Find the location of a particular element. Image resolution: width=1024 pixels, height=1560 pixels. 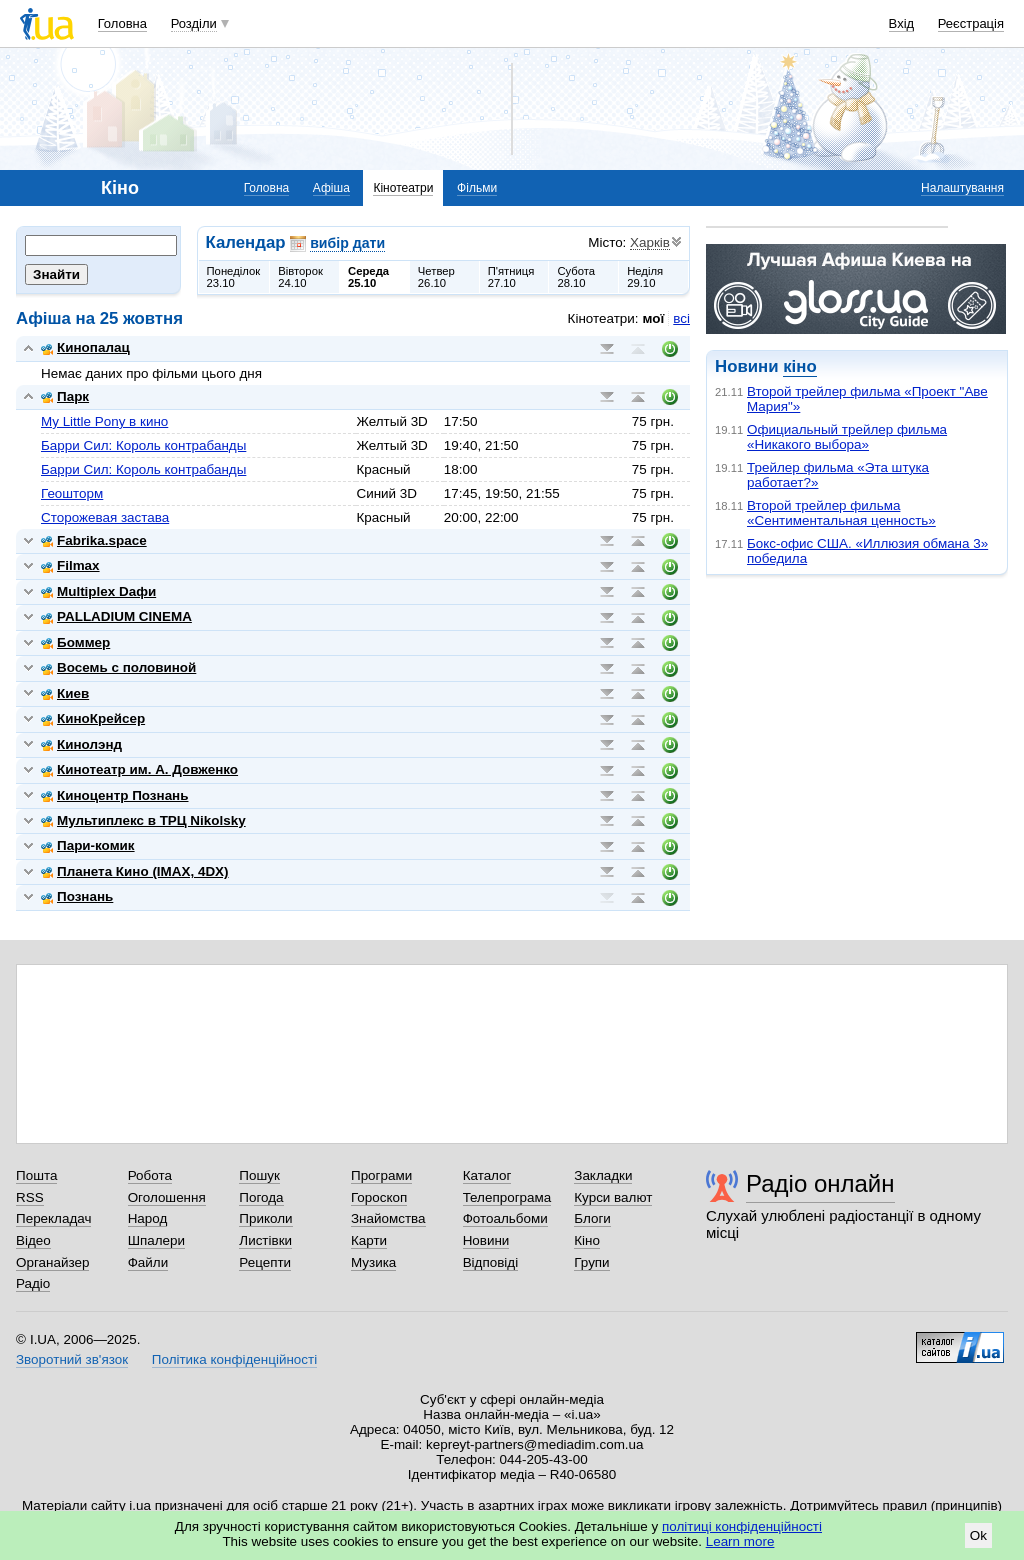

Реєстрація is located at coordinates (971, 23).